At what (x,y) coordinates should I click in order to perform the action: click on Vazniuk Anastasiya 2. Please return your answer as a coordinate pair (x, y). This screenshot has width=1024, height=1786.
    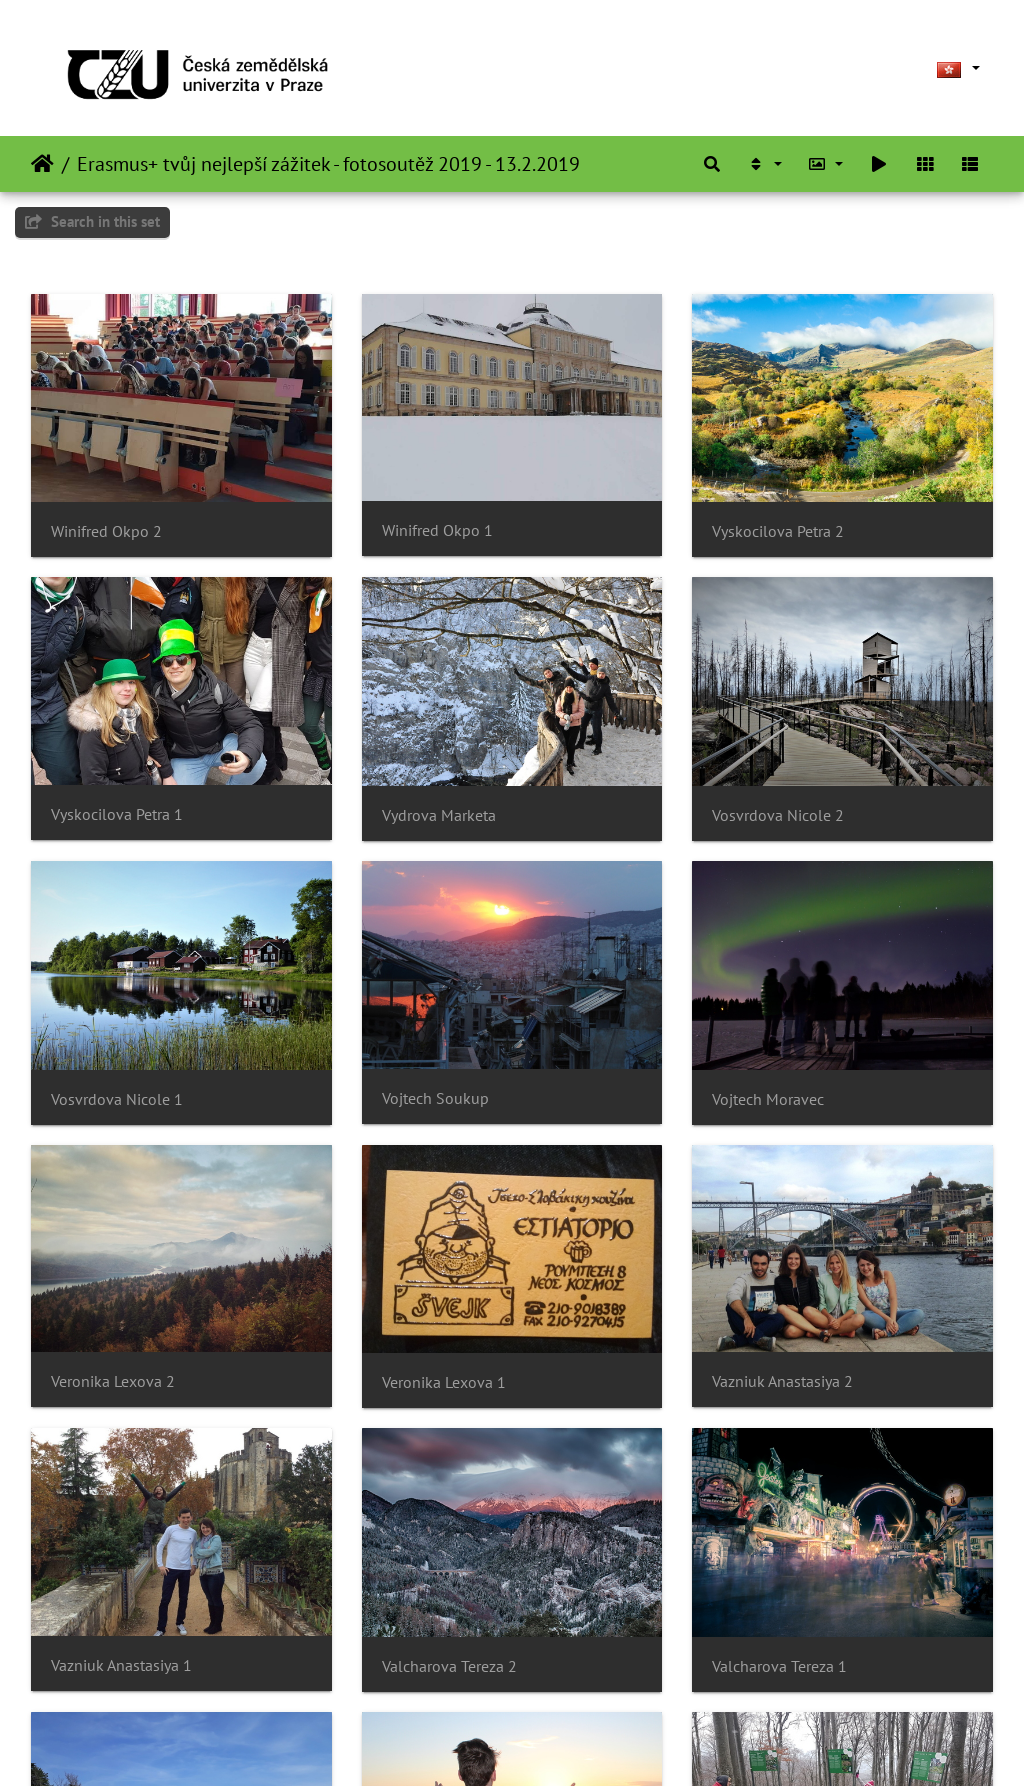
    Looking at the image, I should click on (782, 1381).